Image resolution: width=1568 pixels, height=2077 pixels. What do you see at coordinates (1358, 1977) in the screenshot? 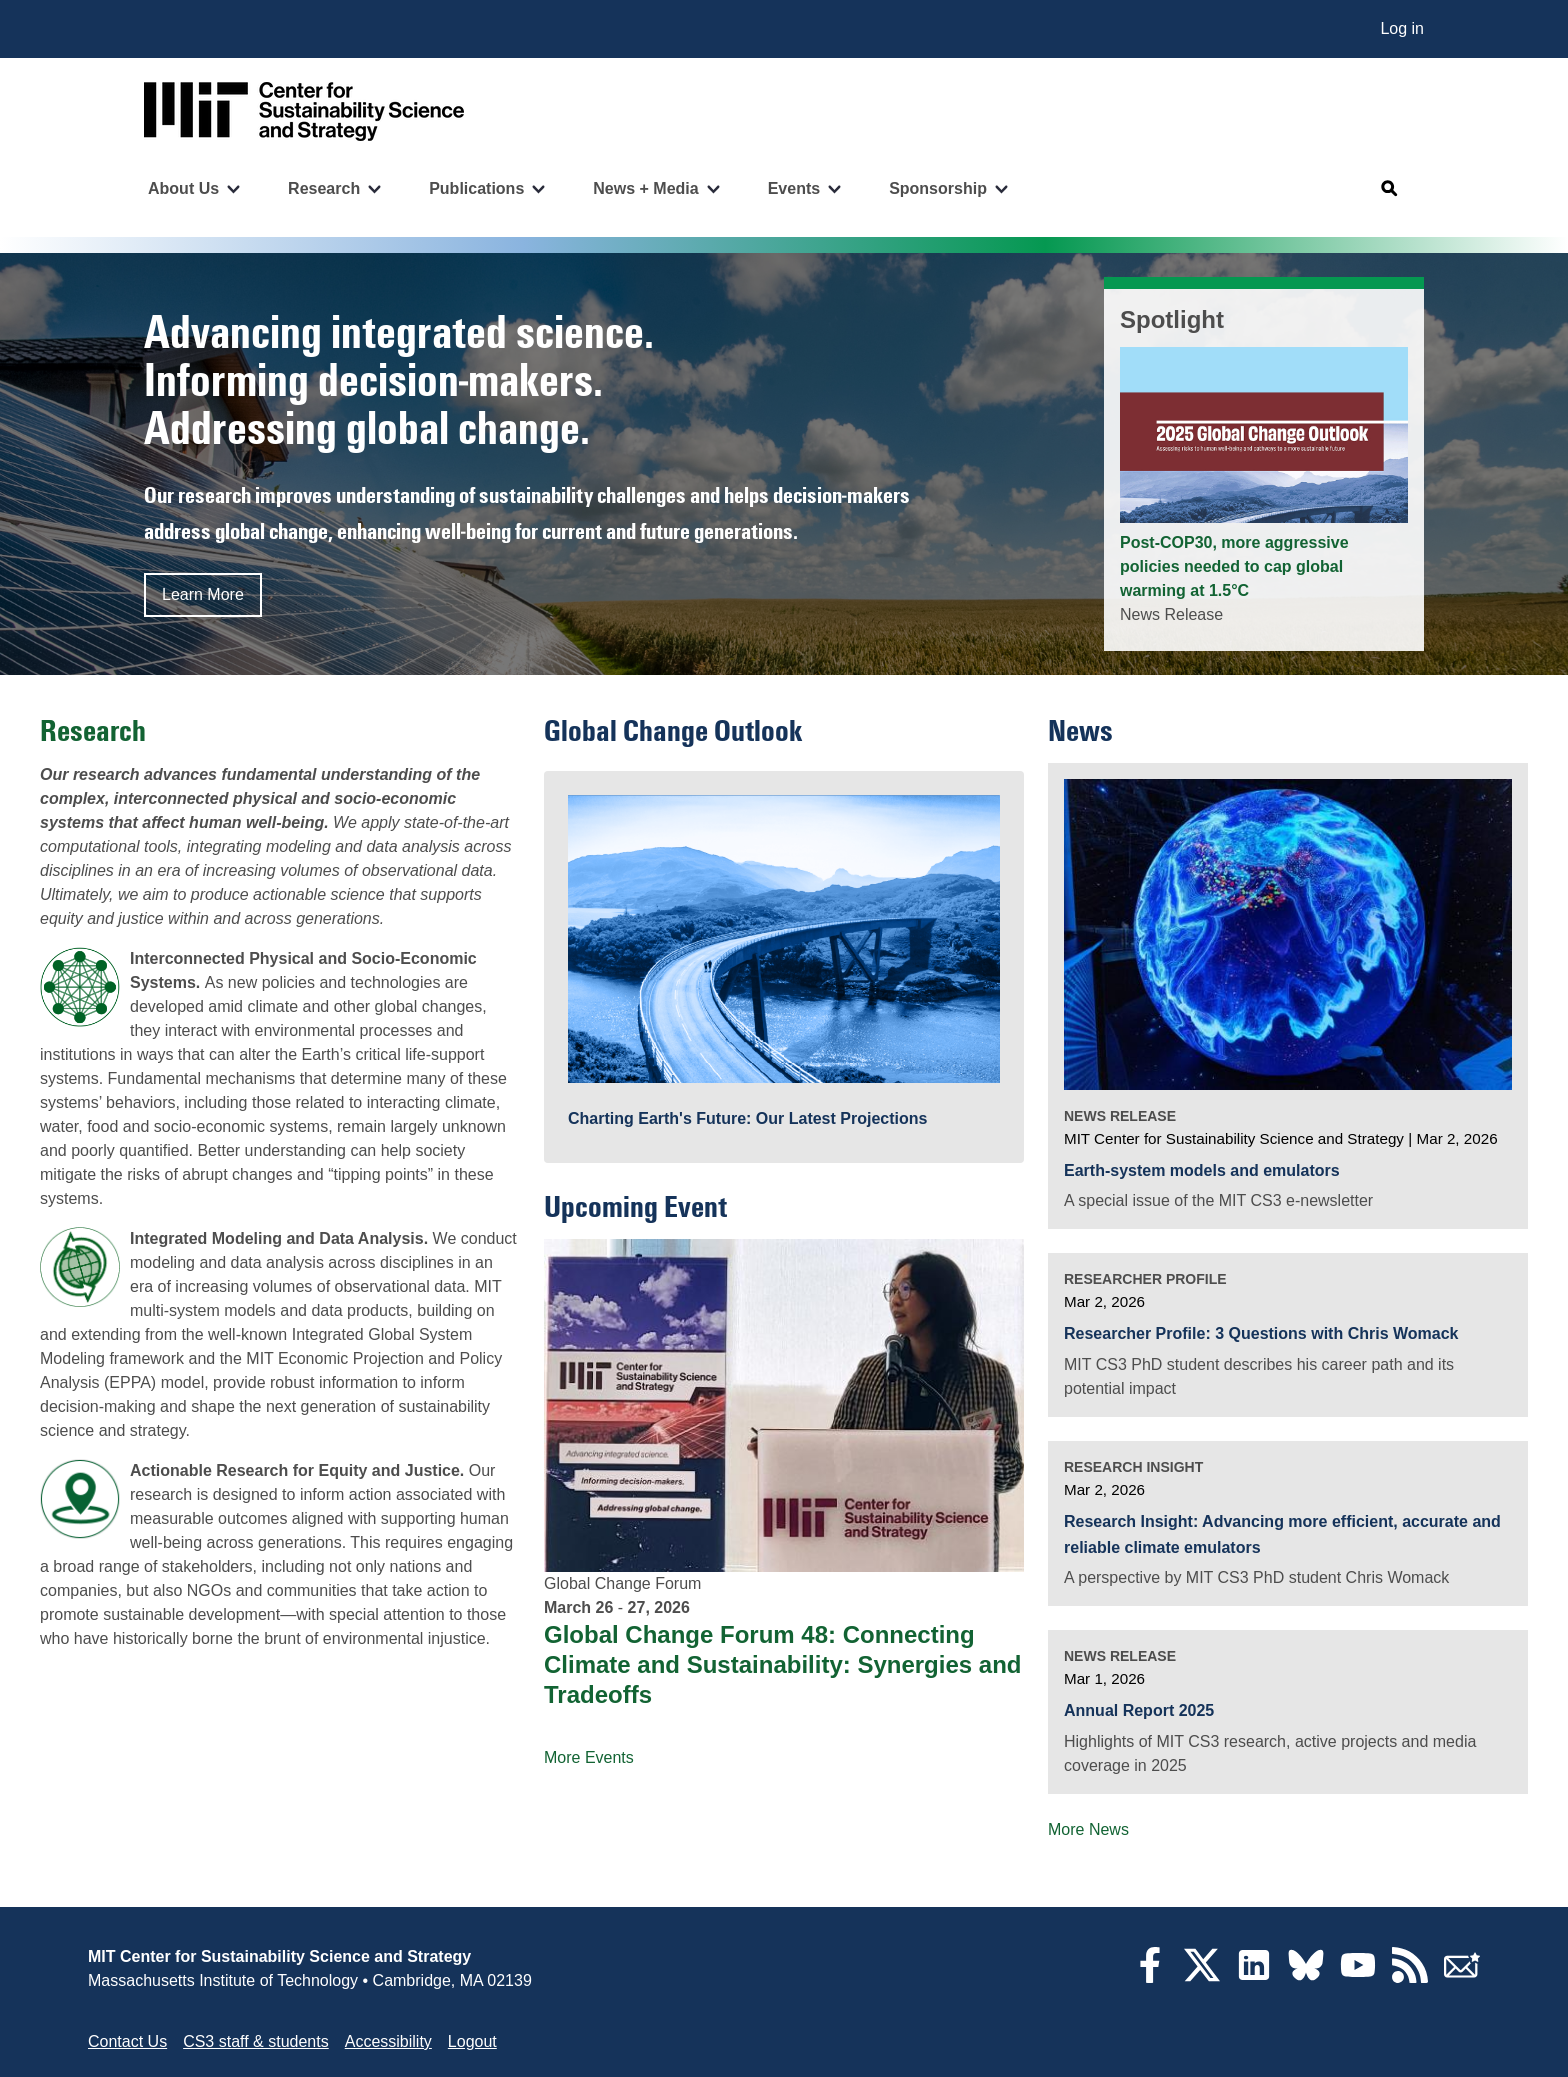
I see `[YouTube]` at bounding box center [1358, 1977].